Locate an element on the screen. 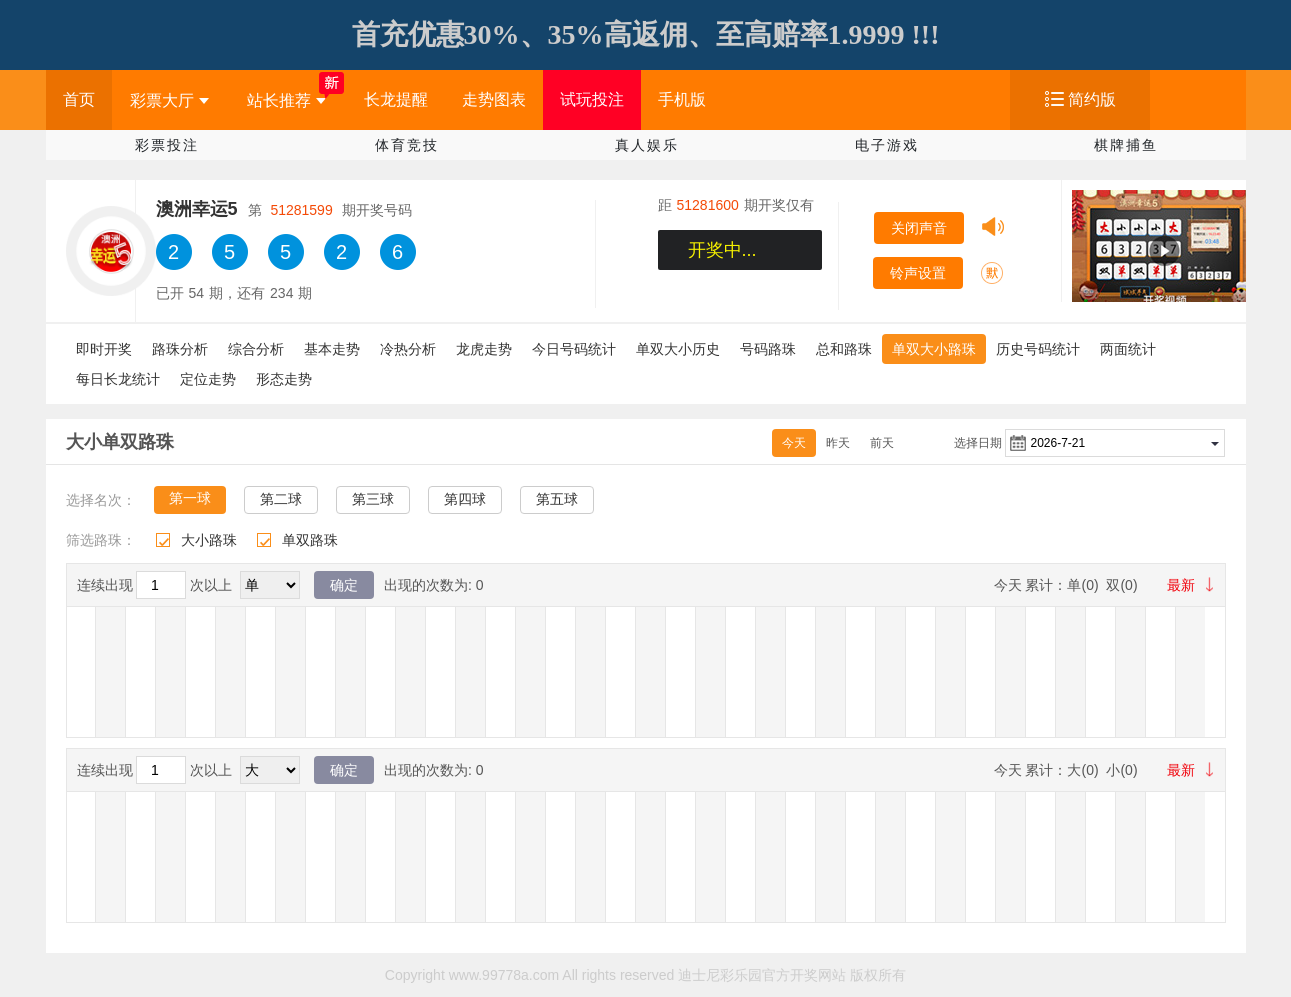 Image resolution: width=1291 pixels, height=997 pixels. 第二球 is located at coordinates (281, 499).